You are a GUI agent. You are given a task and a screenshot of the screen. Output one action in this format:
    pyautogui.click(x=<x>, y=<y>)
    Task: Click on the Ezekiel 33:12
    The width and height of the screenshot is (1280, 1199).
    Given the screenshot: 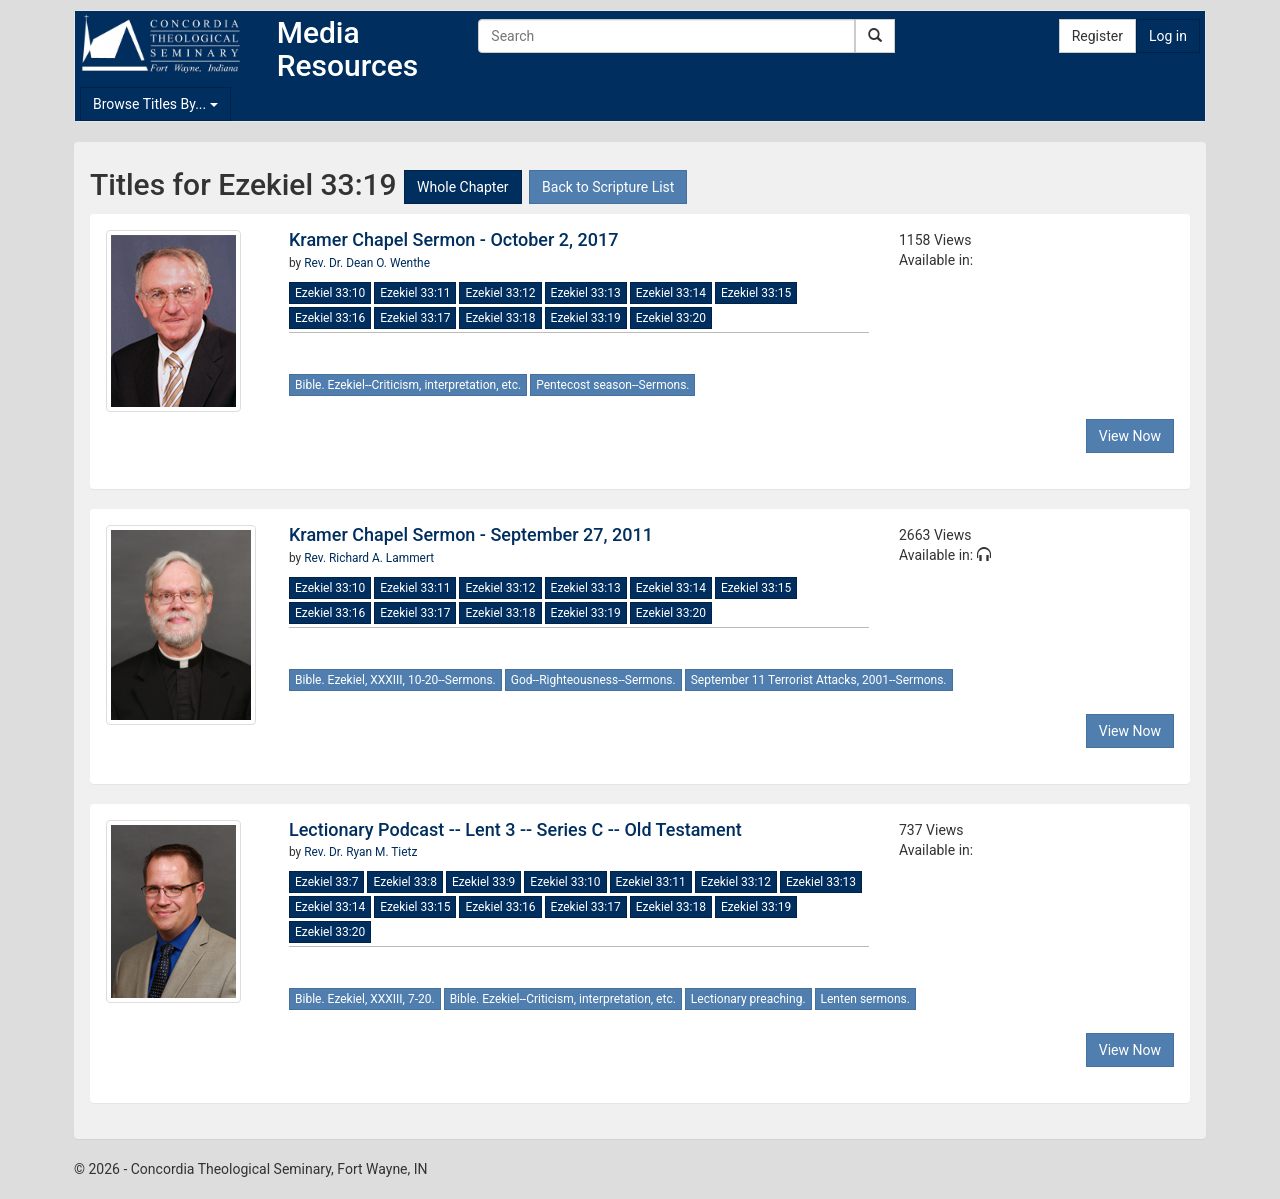 What is the action you would take?
    pyautogui.click(x=500, y=293)
    